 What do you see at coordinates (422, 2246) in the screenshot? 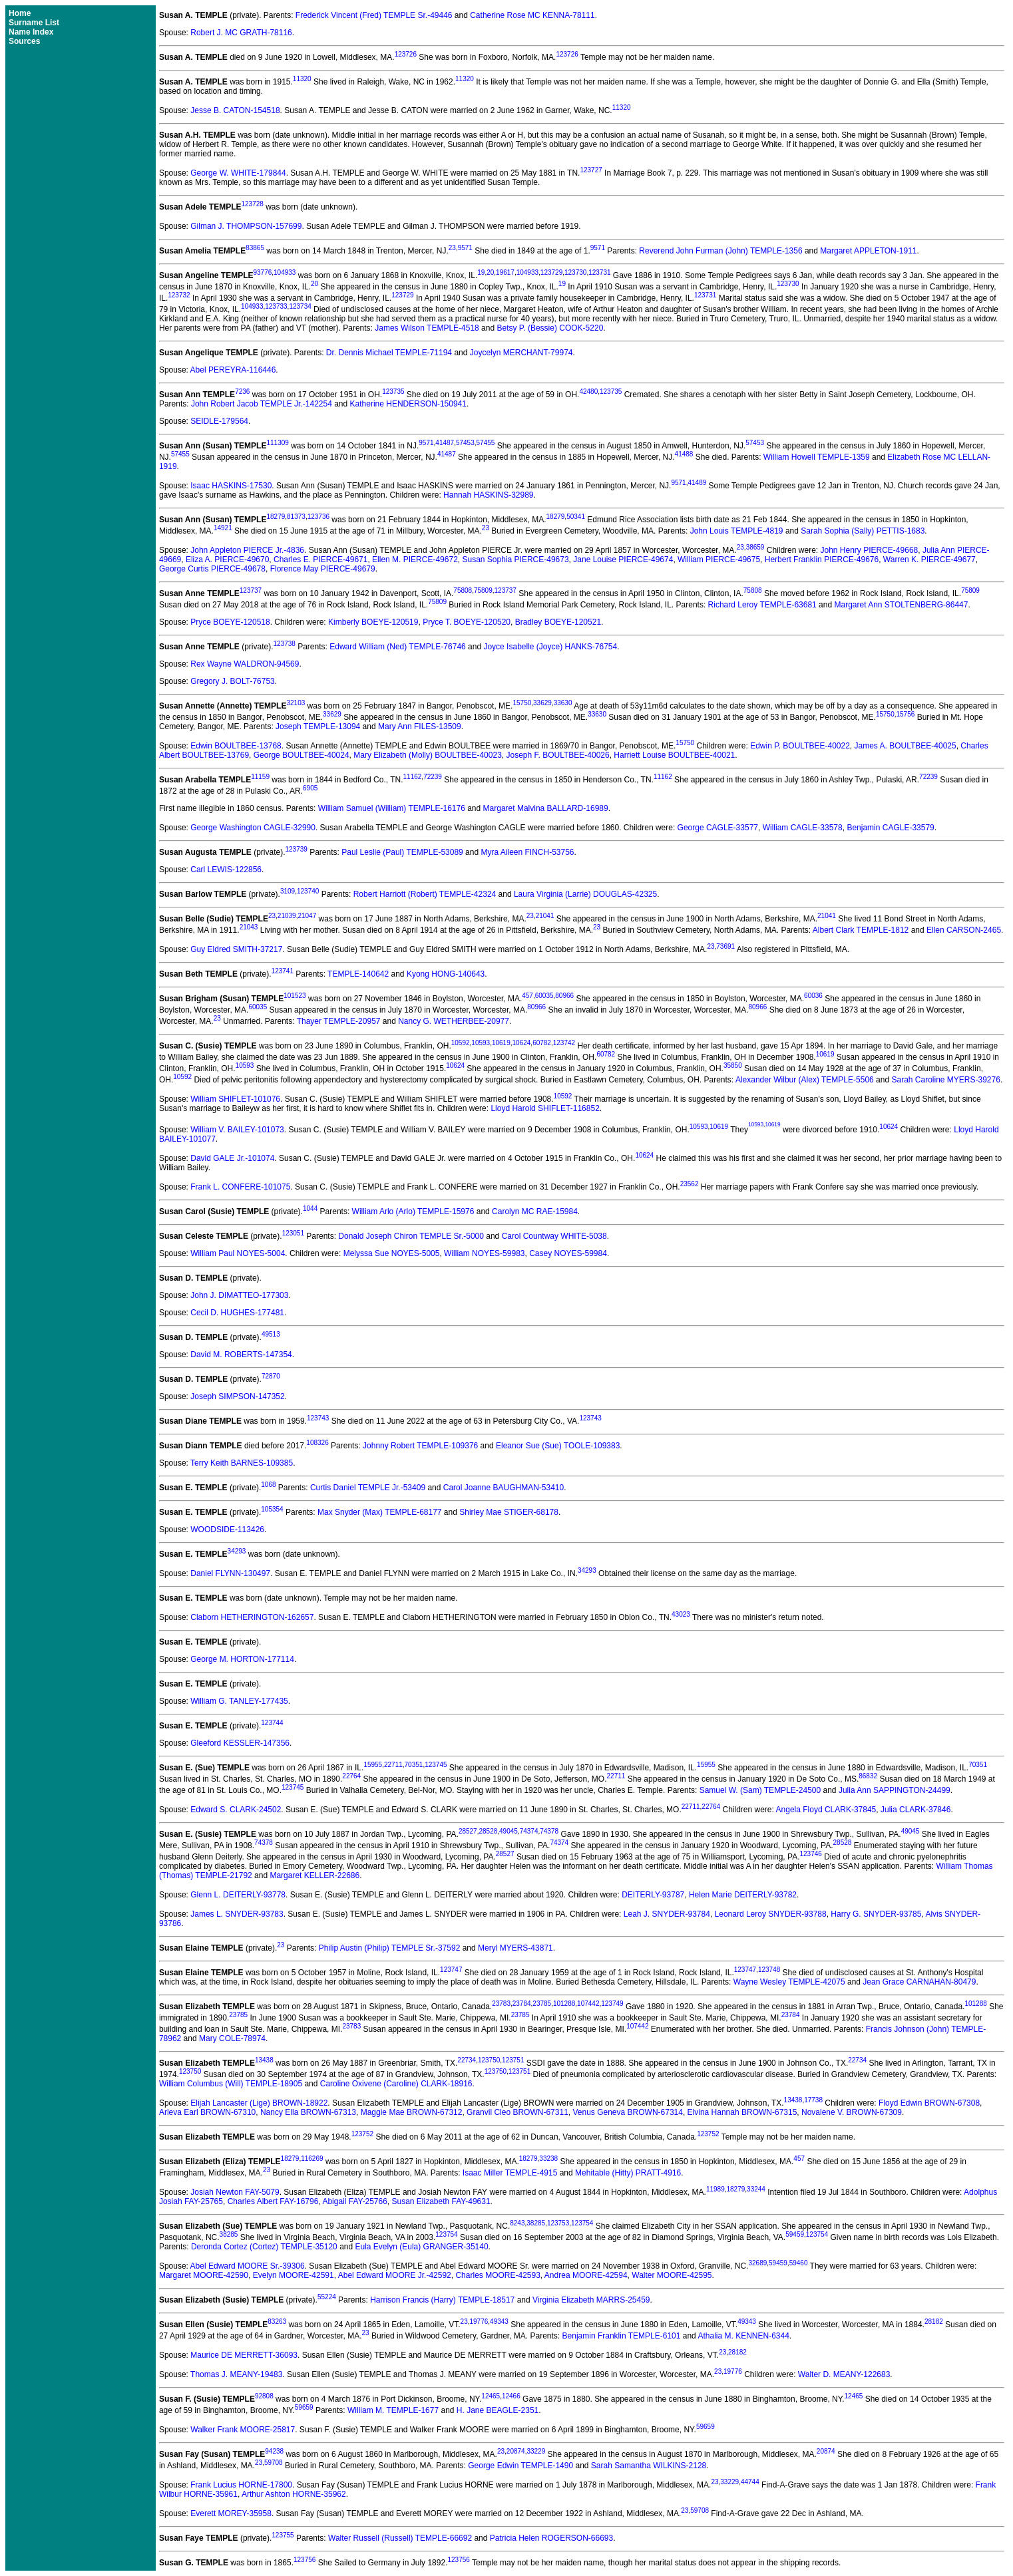
I see `Eula Evelyn (Eula) GRANGER-35140` at bounding box center [422, 2246].